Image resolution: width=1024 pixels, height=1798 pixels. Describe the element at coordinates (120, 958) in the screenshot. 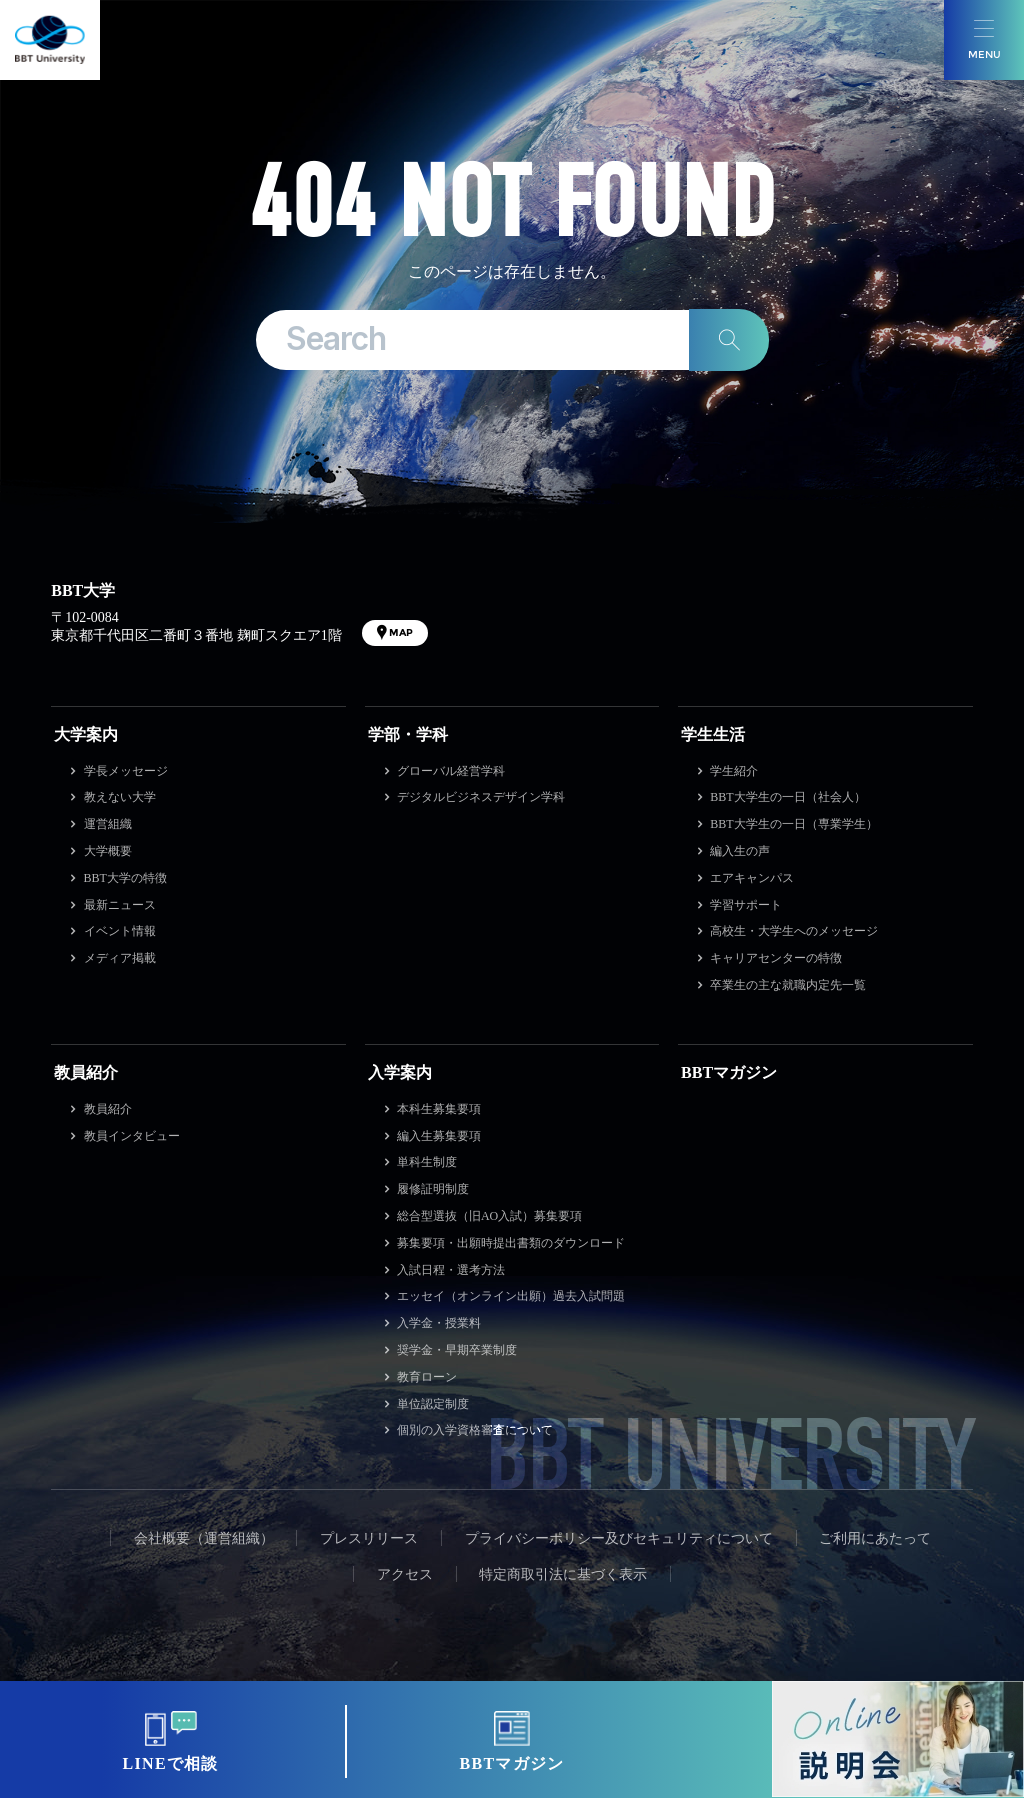

I see `メディア掲載` at that location.